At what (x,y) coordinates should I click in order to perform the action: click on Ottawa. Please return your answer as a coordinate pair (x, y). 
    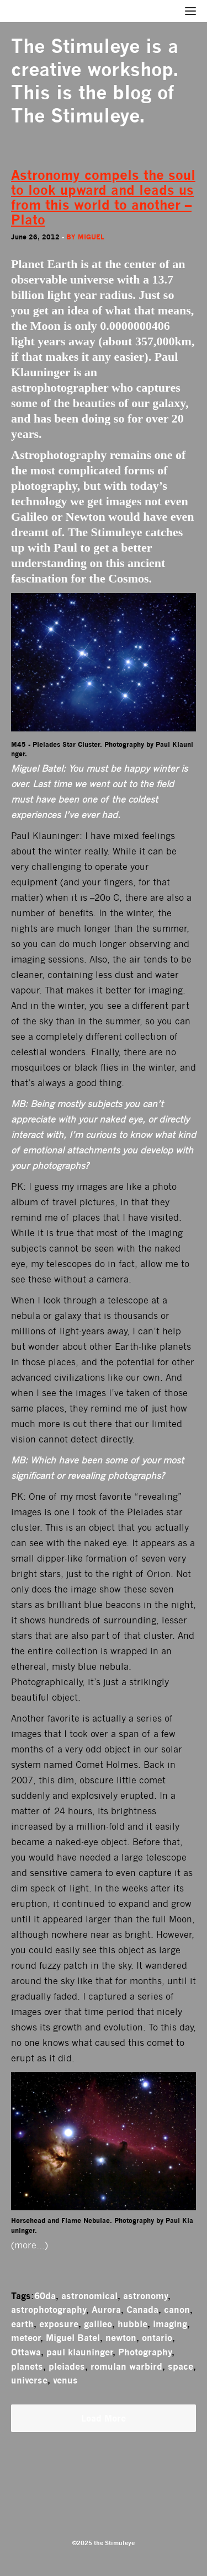
    Looking at the image, I should click on (26, 2352).